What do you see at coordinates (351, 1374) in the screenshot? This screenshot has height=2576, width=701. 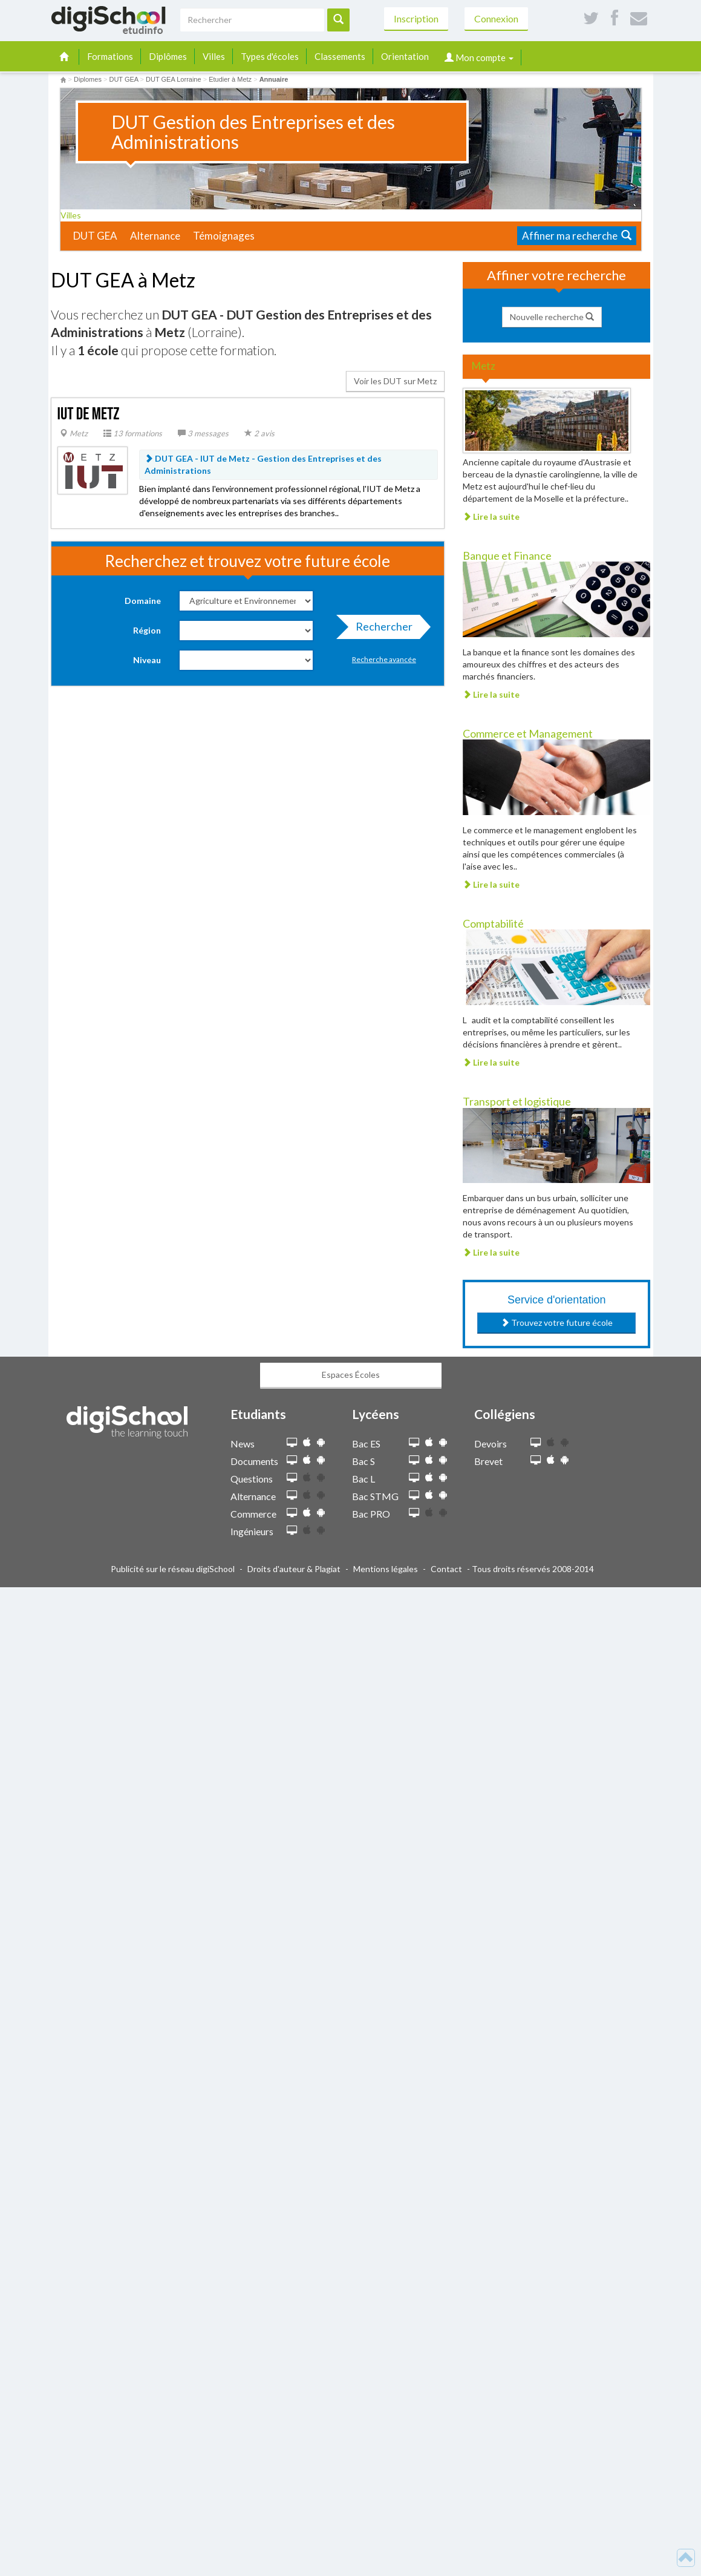 I see `Espaces Écoles` at bounding box center [351, 1374].